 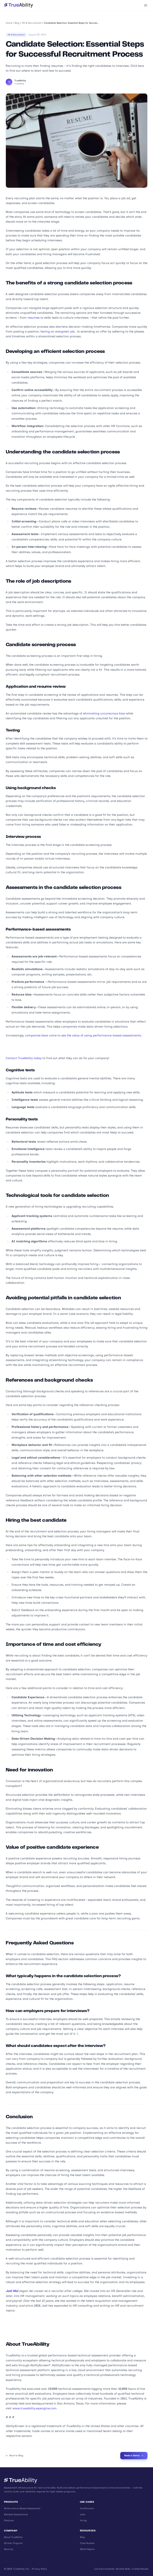 What do you see at coordinates (57, 331) in the screenshot?
I see `having an evergreen job` at bounding box center [57, 331].